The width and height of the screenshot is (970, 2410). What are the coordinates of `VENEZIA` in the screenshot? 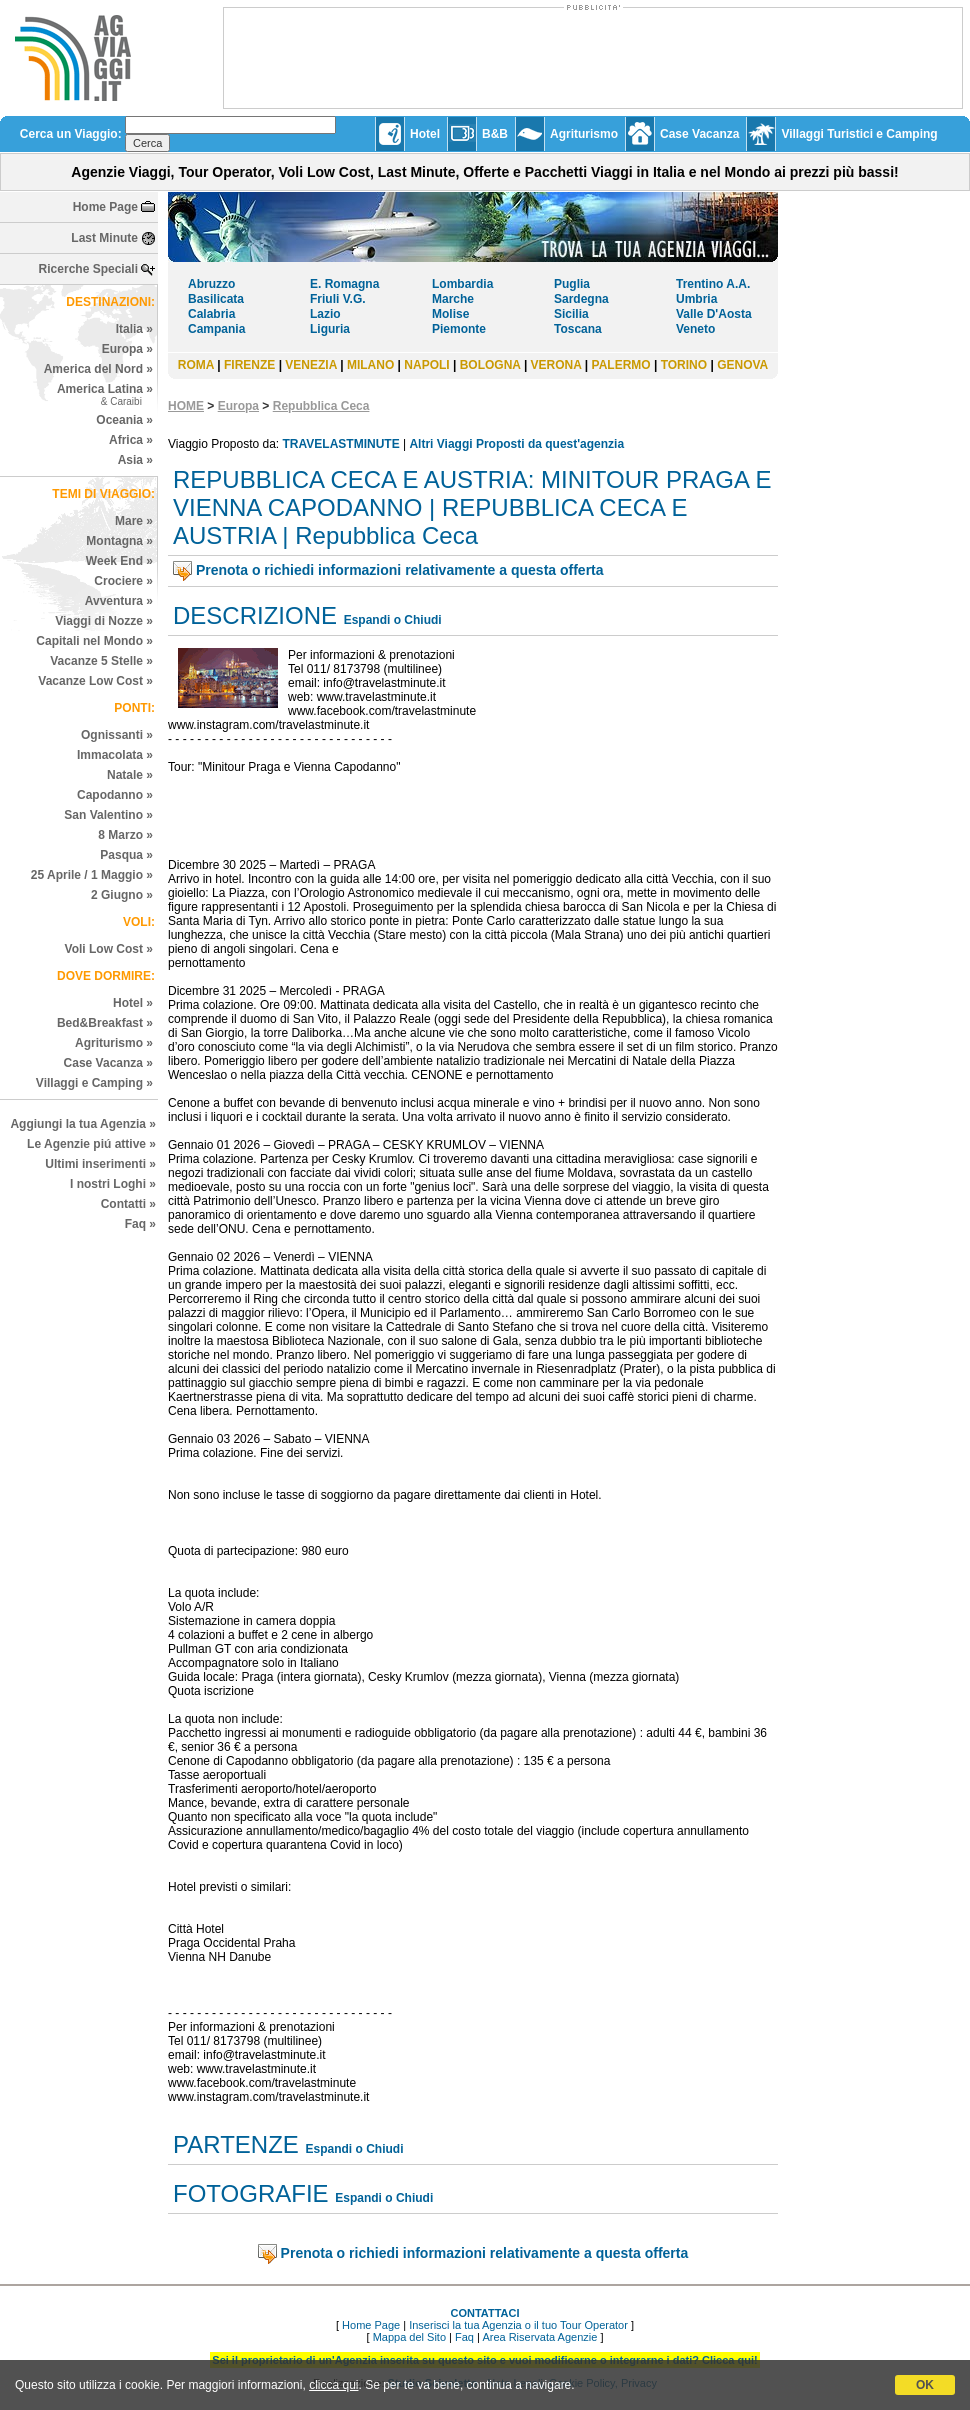 It's located at (311, 365).